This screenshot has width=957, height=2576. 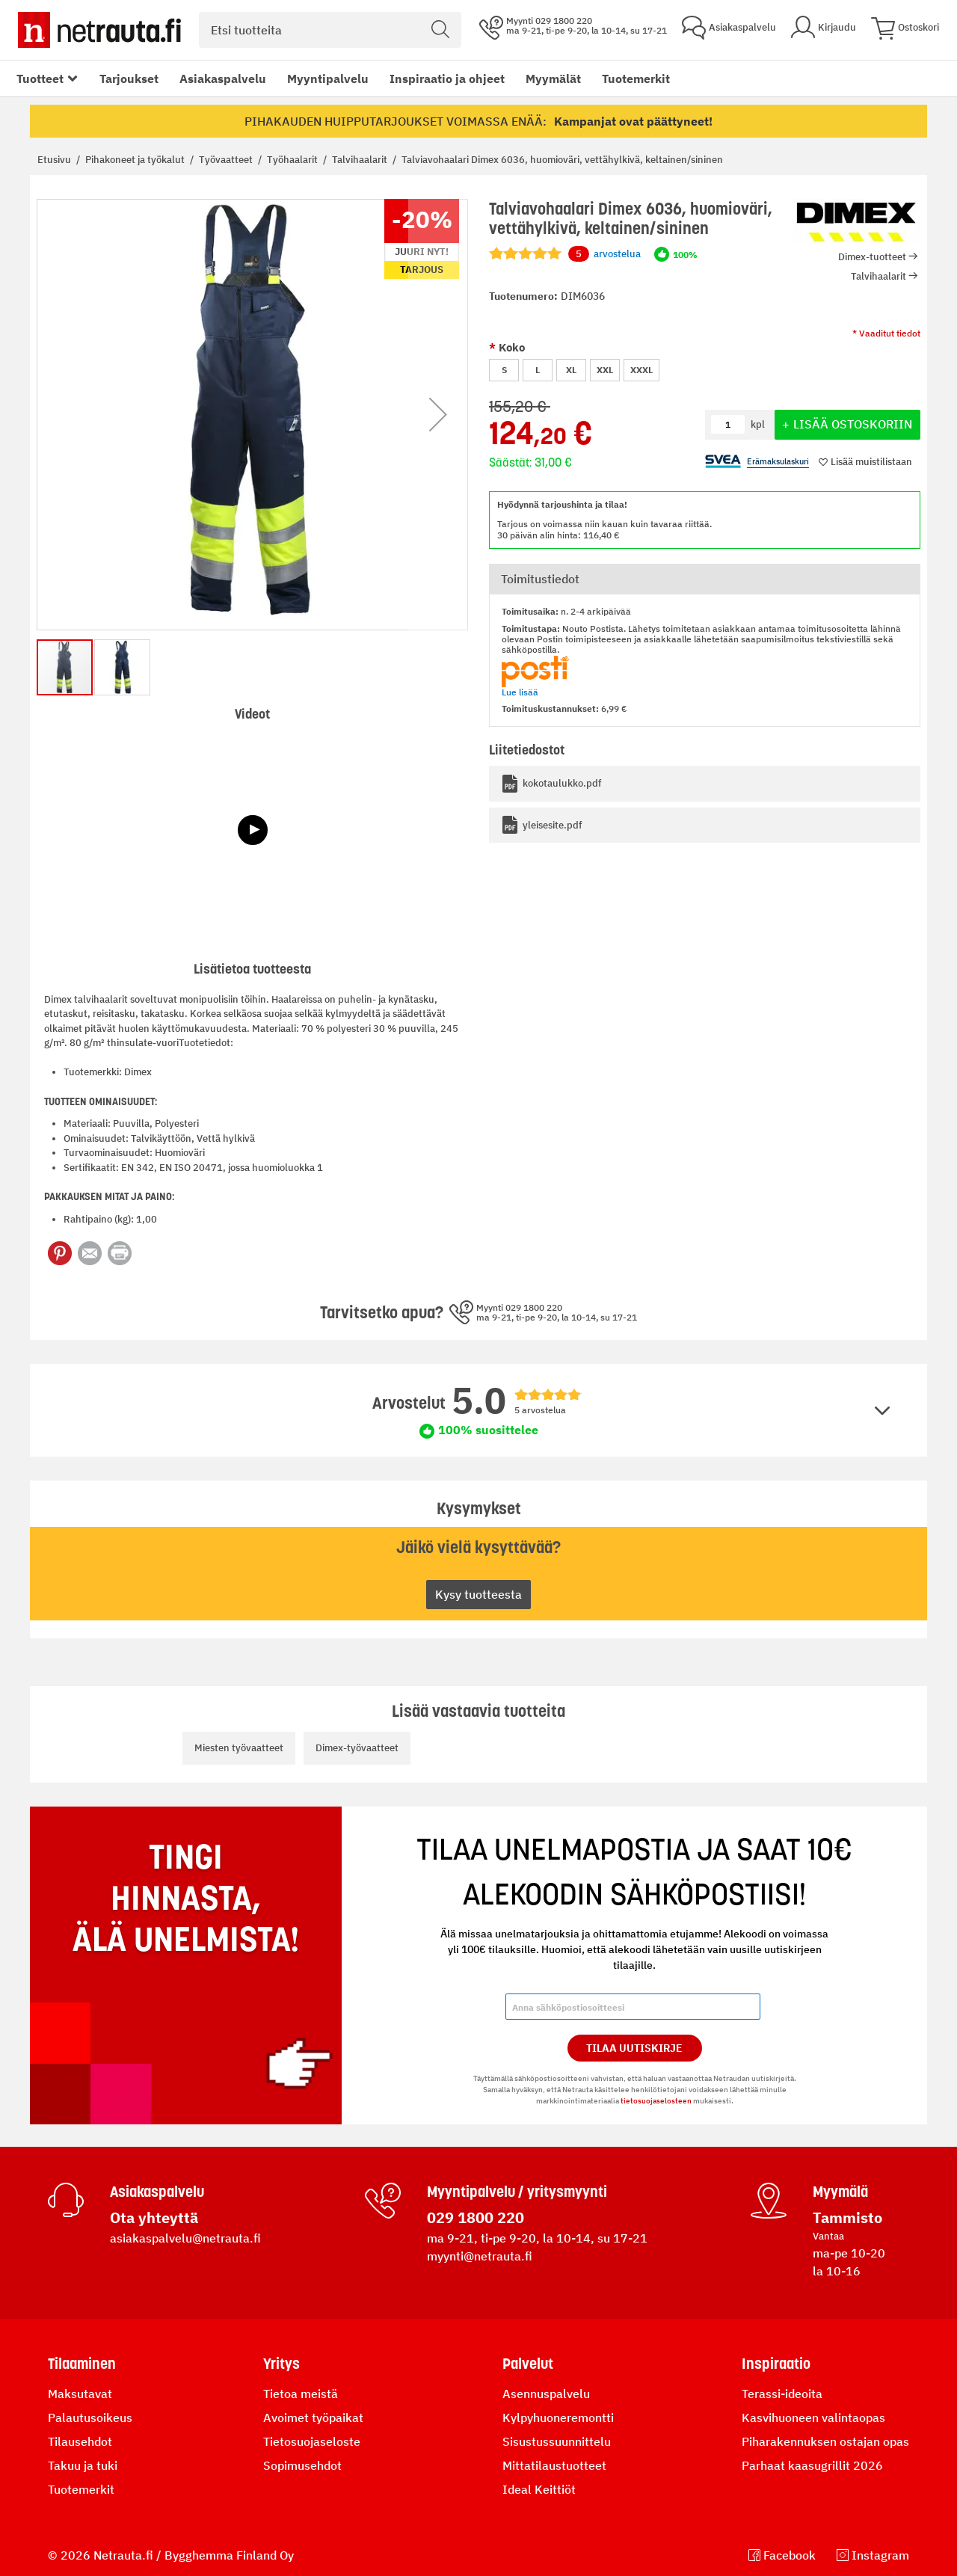 What do you see at coordinates (475, 2217) in the screenshot?
I see `029 1800 220` at bounding box center [475, 2217].